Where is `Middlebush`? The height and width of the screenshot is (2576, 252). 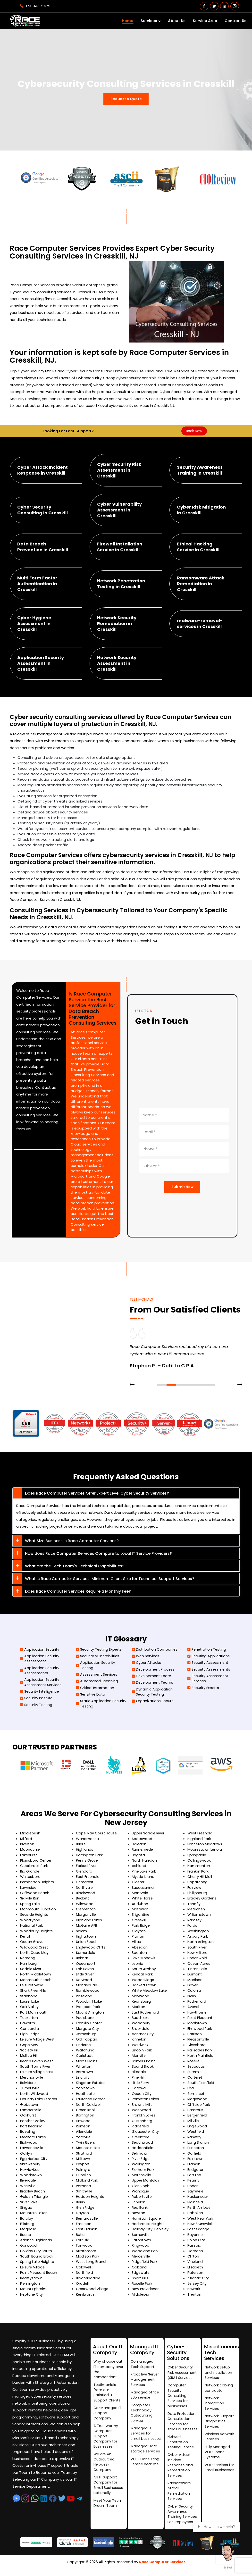 Middlebush is located at coordinates (30, 1828).